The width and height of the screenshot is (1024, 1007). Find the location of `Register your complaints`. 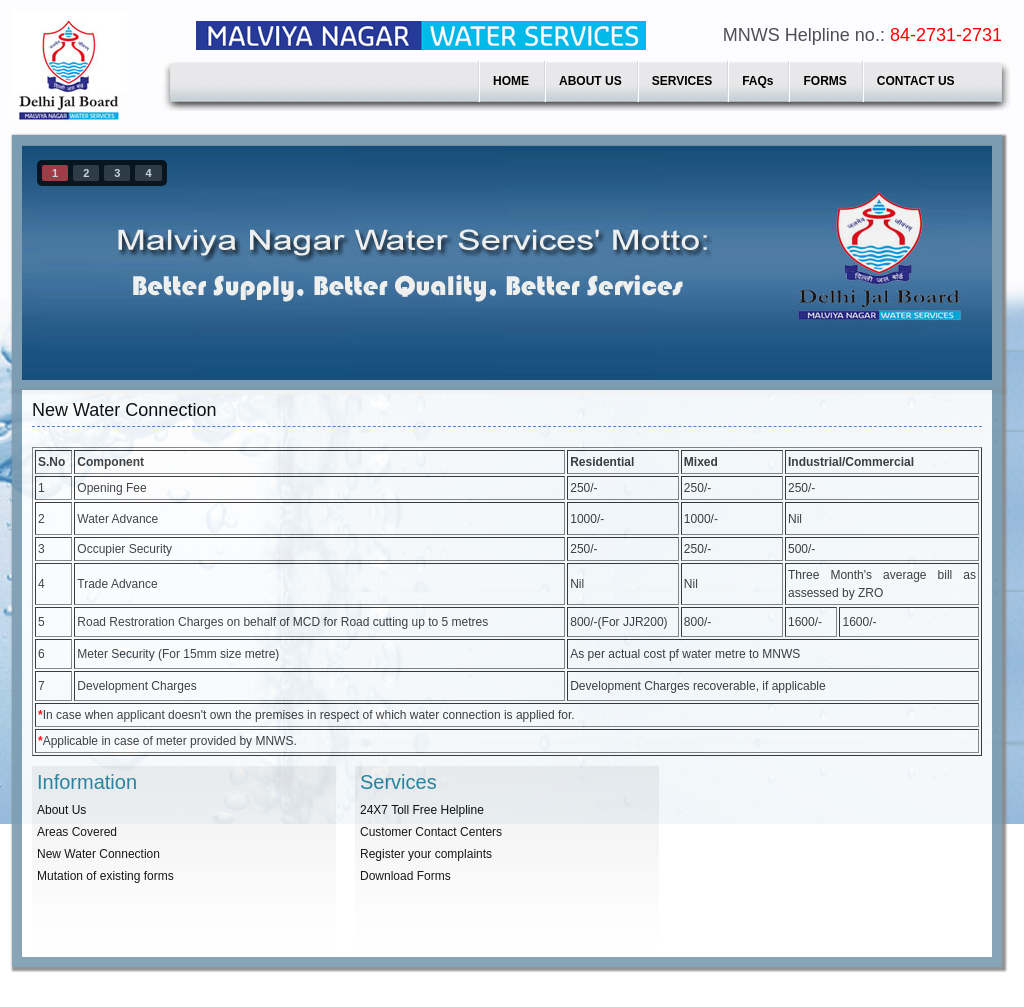

Register your complaints is located at coordinates (426, 854).